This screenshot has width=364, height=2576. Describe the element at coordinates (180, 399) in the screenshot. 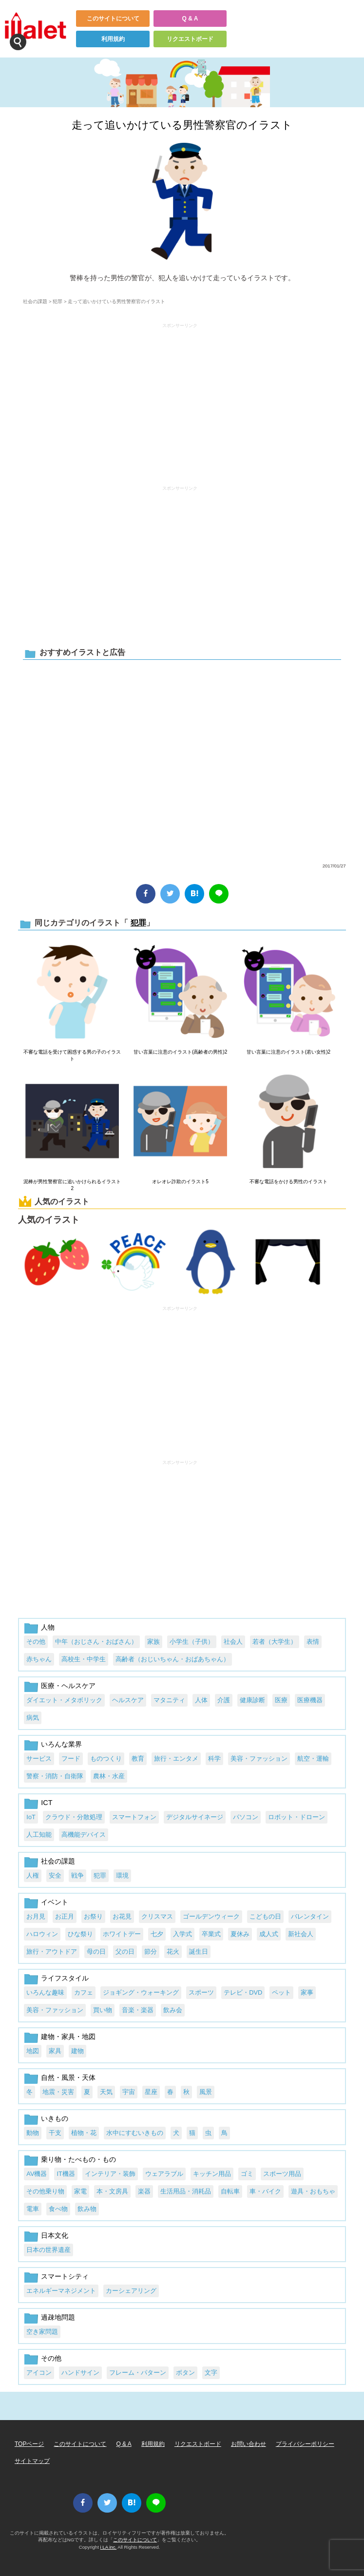

I see `[Advertisement]` at that location.